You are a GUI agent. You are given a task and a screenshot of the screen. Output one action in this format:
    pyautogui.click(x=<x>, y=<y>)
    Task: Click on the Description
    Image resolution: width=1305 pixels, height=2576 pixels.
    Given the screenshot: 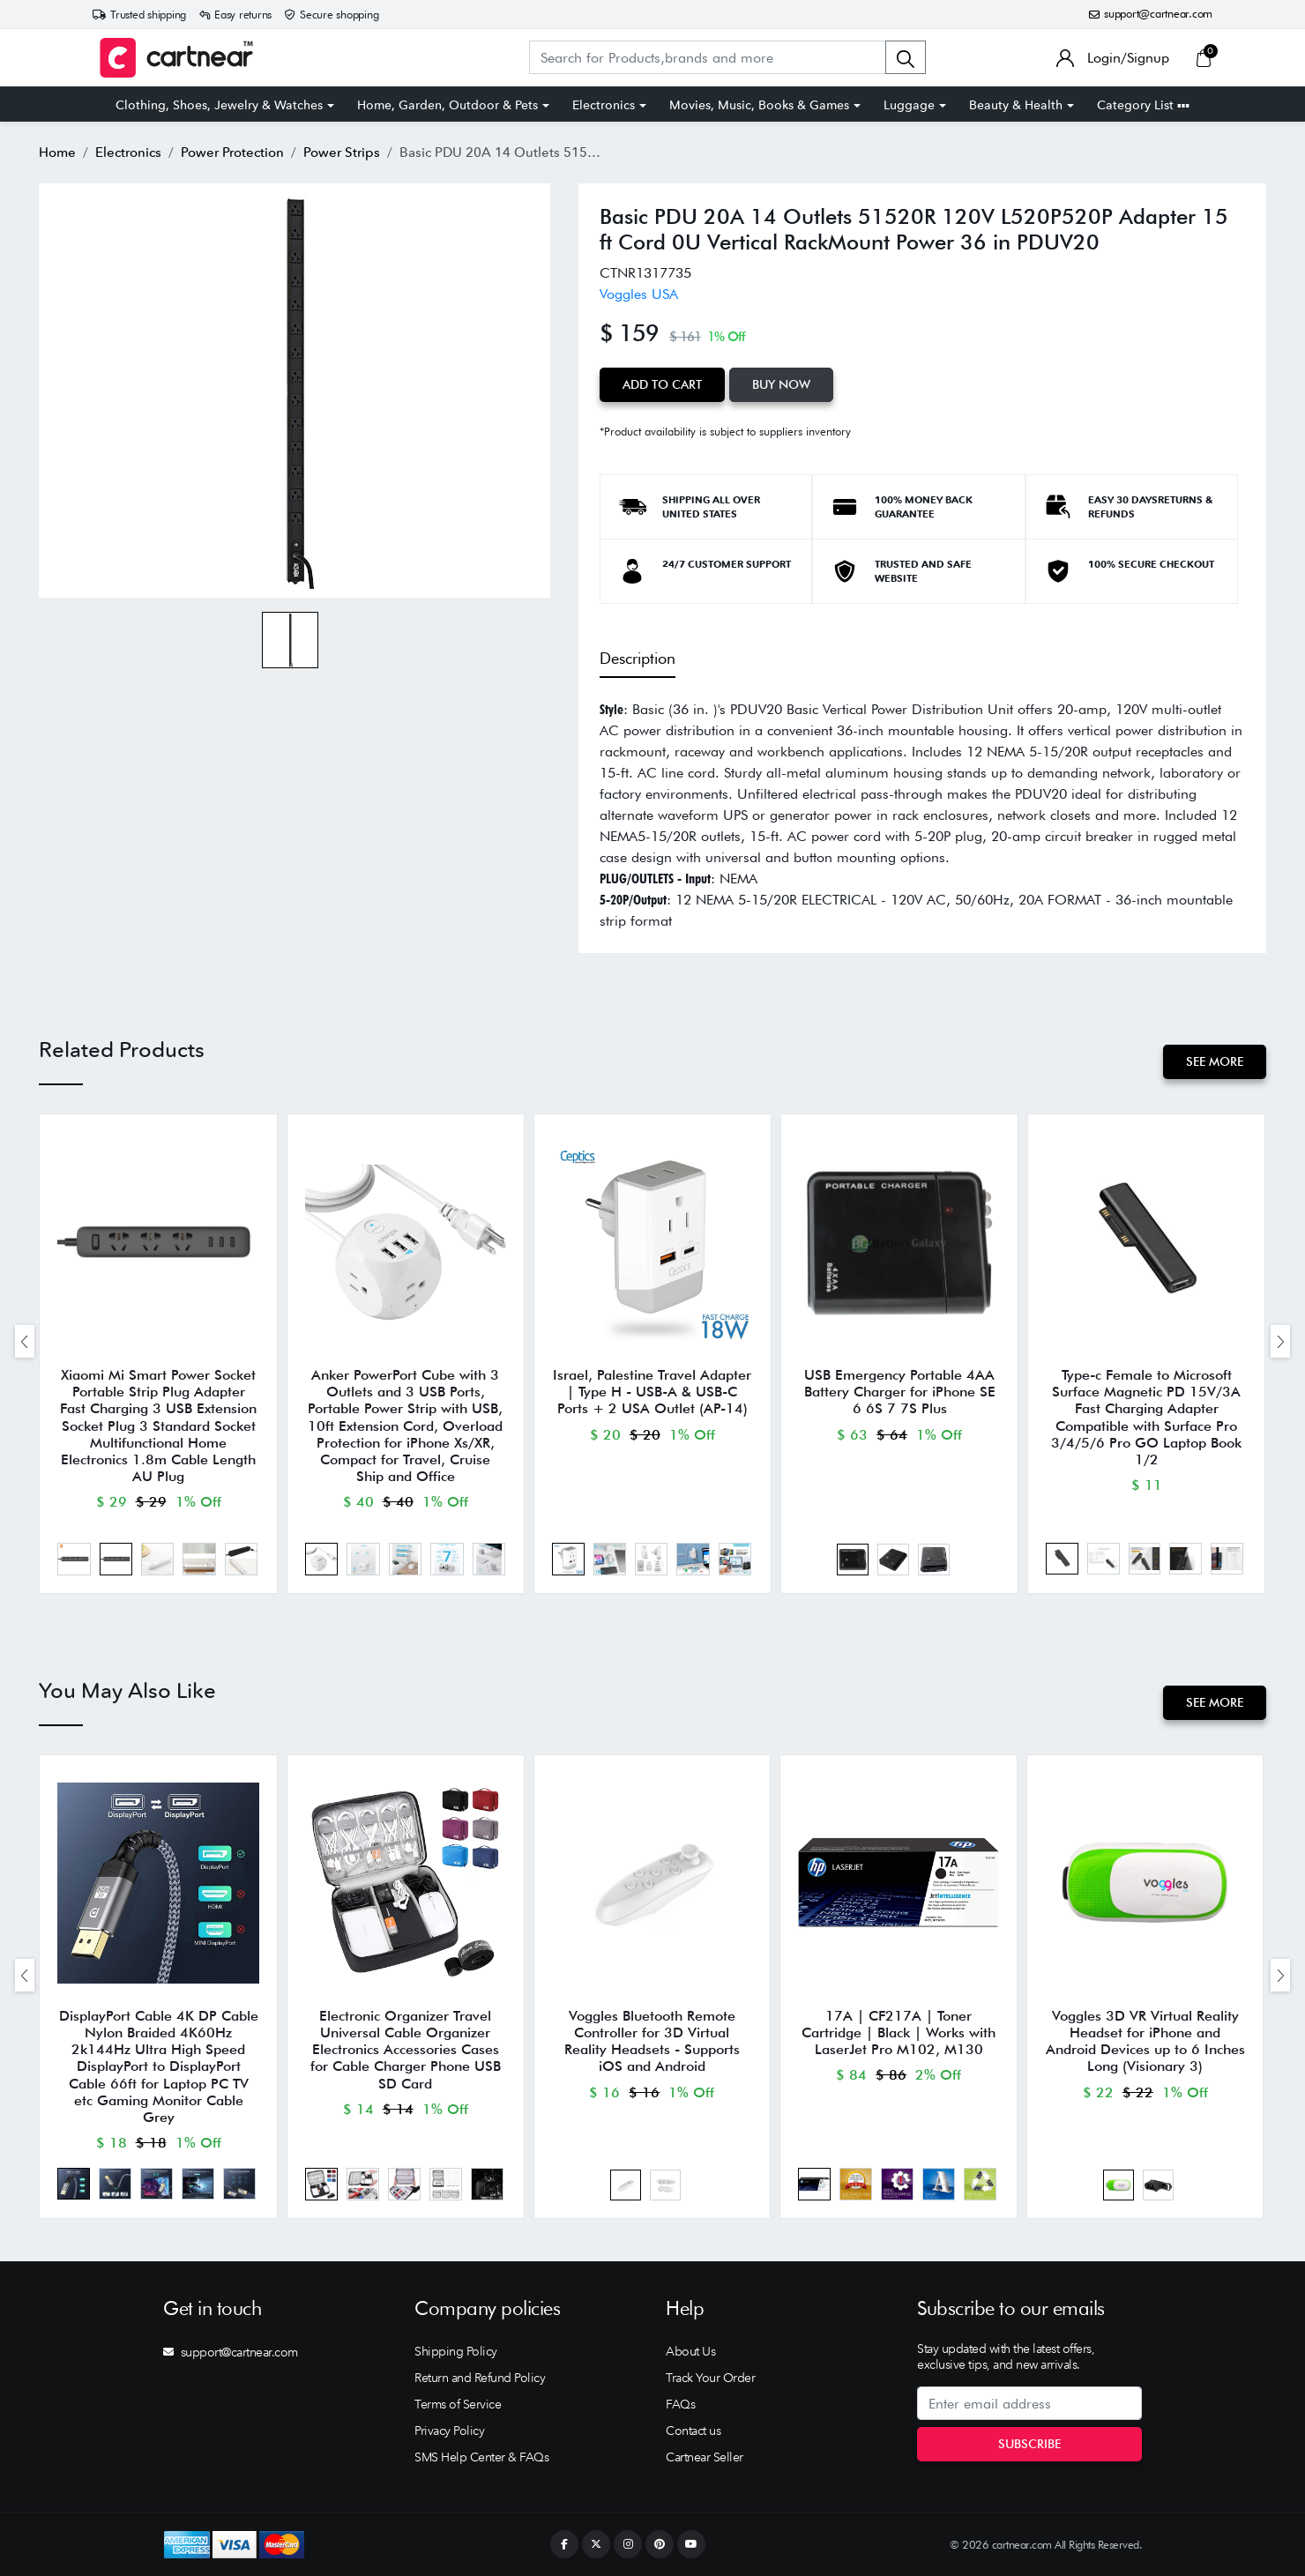 What is the action you would take?
    pyautogui.click(x=637, y=658)
    